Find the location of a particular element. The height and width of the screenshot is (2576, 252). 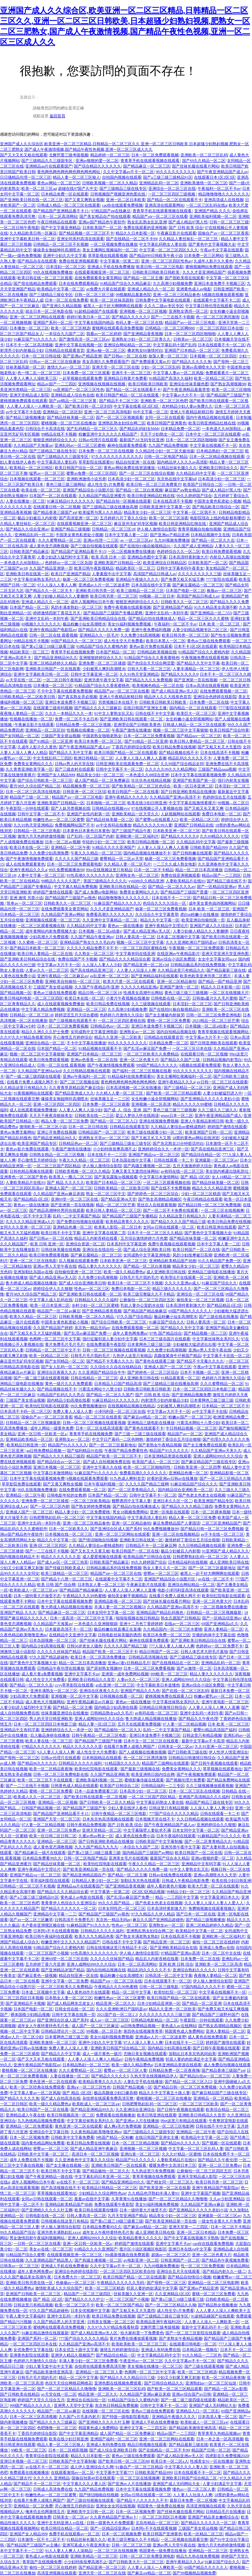

国产福利一区二区三区视频在线看 is located at coordinates (141, 1071).